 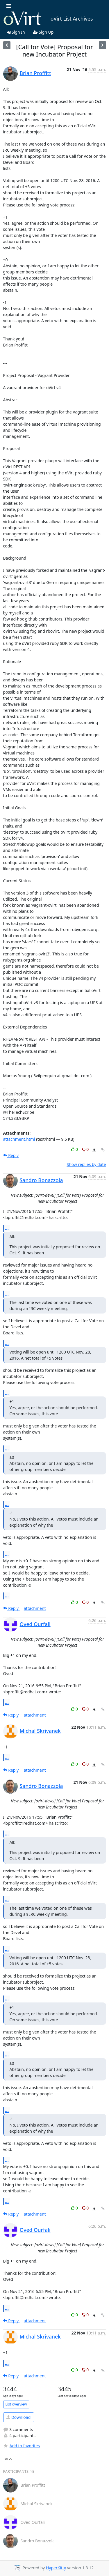 I want to click on Sign Up, so click(x=43, y=32).